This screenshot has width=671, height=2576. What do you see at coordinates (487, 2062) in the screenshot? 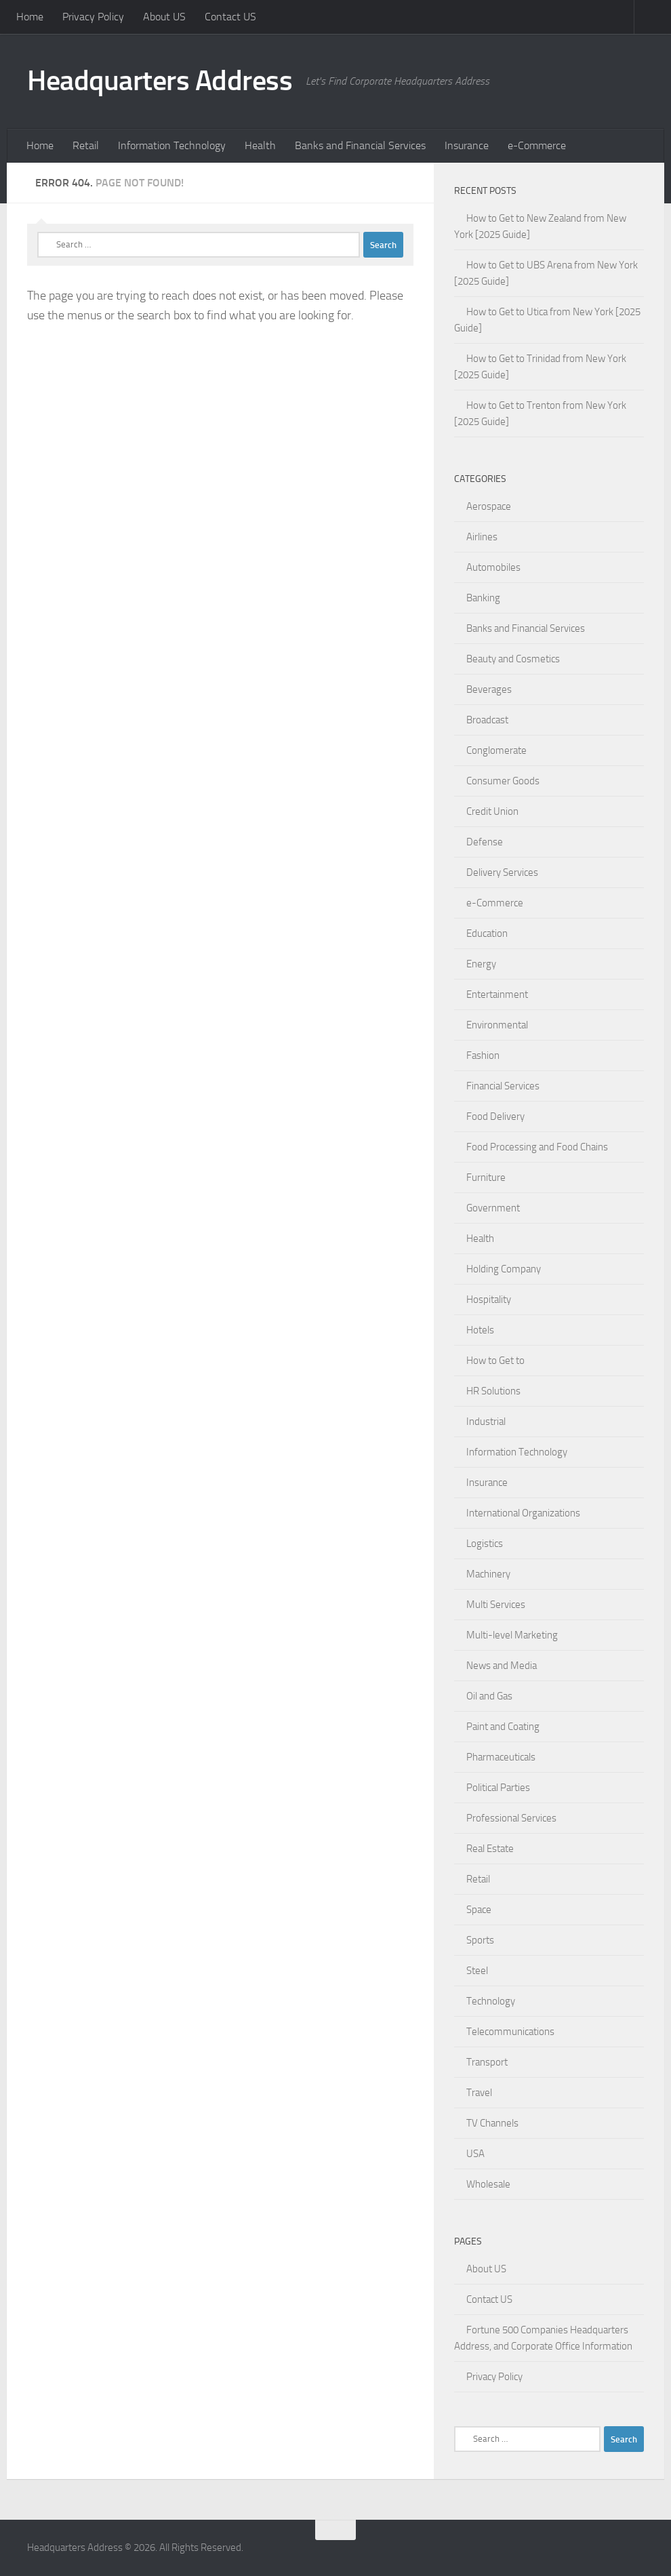
I see `Transport` at bounding box center [487, 2062].